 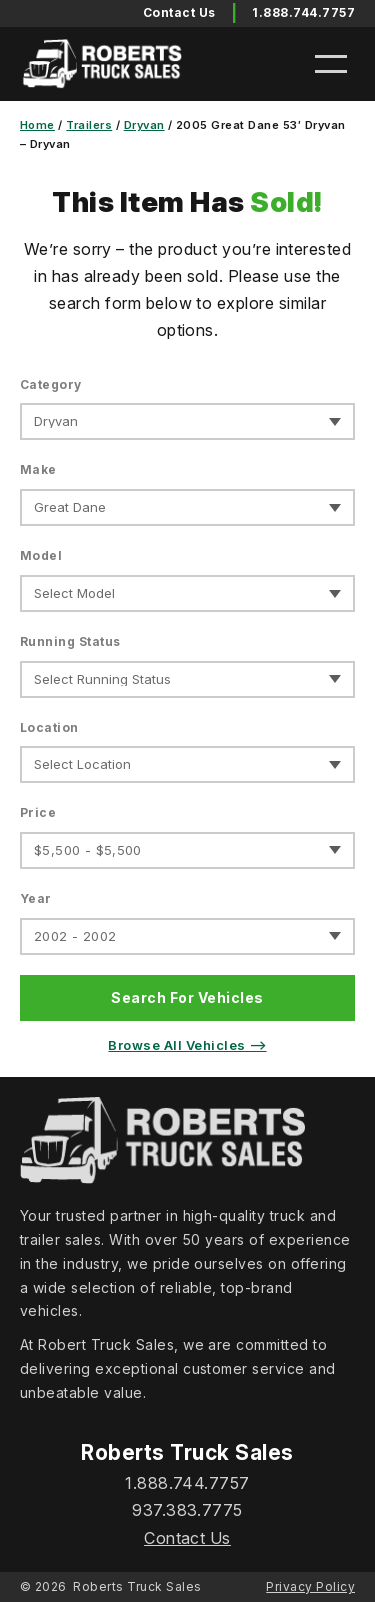 What do you see at coordinates (49, 727) in the screenshot?
I see `Location` at bounding box center [49, 727].